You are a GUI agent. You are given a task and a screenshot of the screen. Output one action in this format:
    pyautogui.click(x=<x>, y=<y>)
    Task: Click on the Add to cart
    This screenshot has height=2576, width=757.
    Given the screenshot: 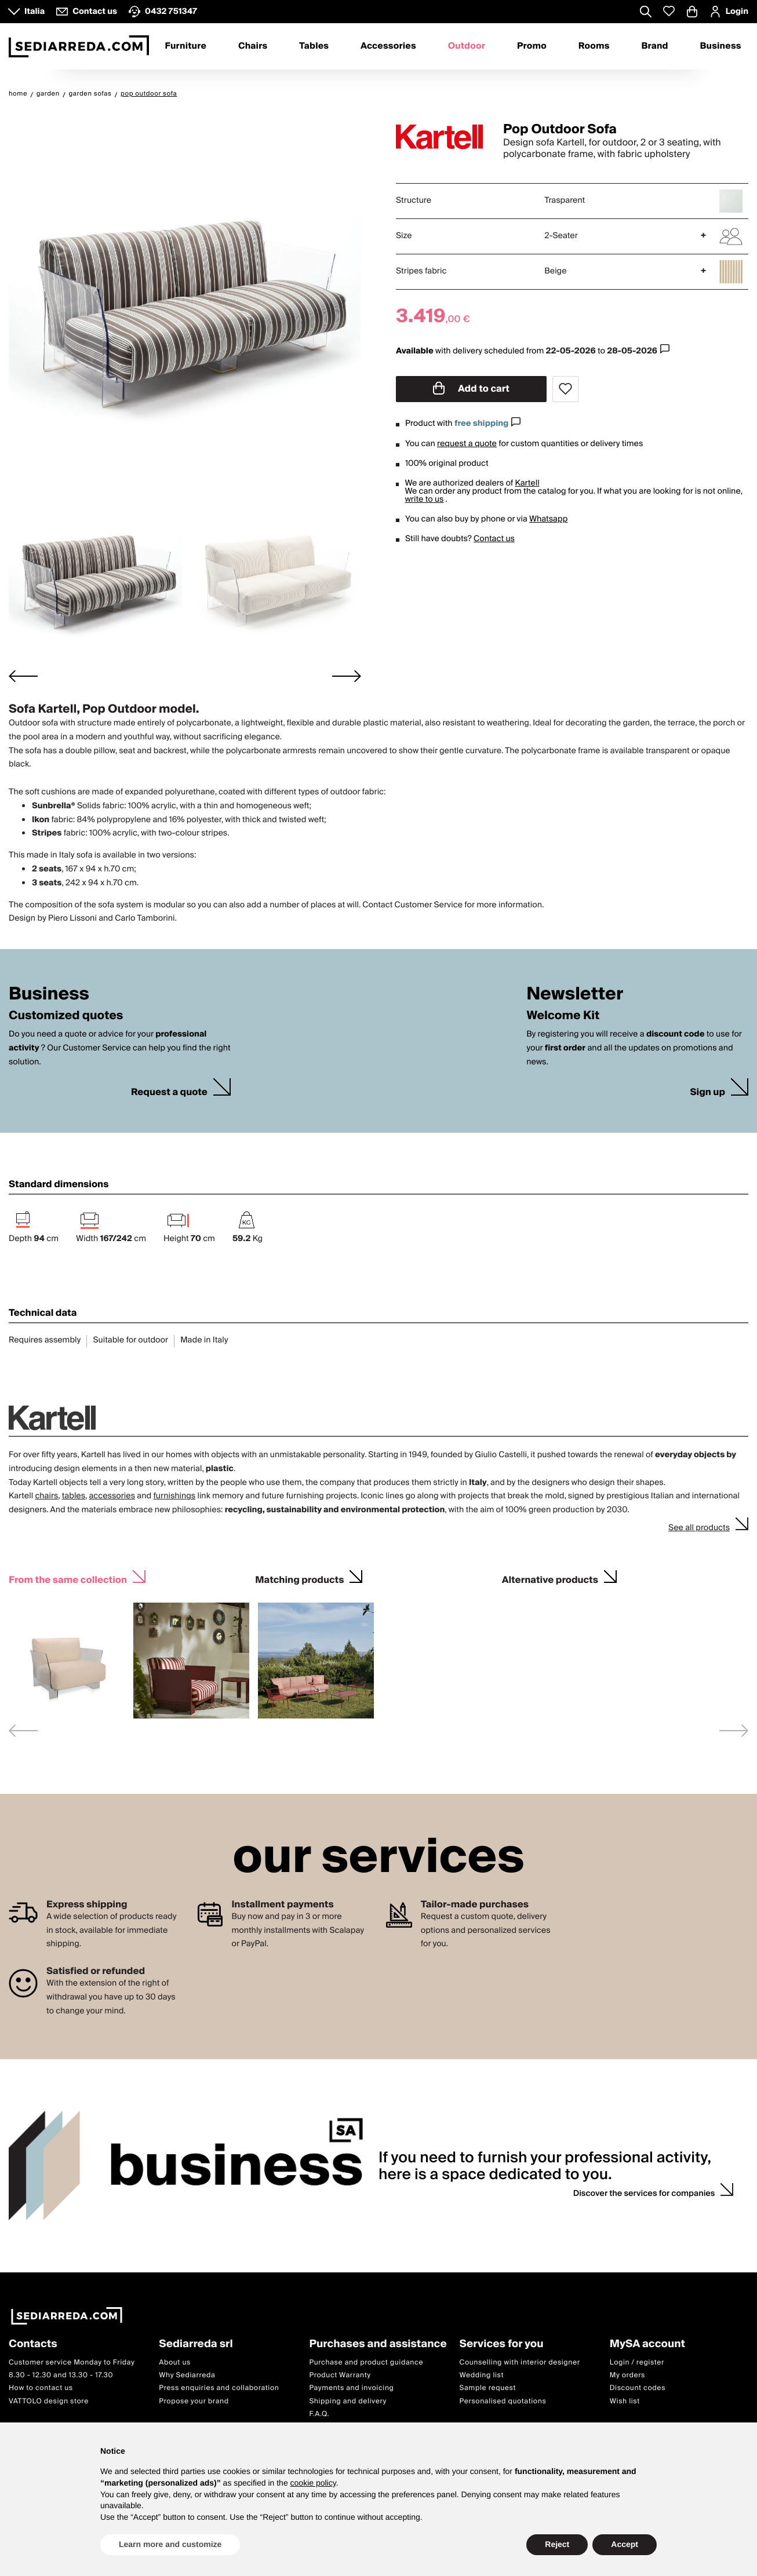 What is the action you would take?
    pyautogui.click(x=471, y=389)
    